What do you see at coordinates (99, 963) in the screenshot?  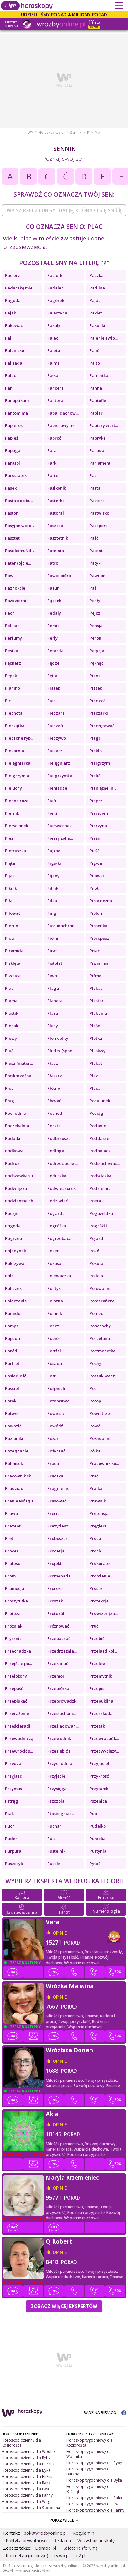 I see `Piwiarnia` at bounding box center [99, 963].